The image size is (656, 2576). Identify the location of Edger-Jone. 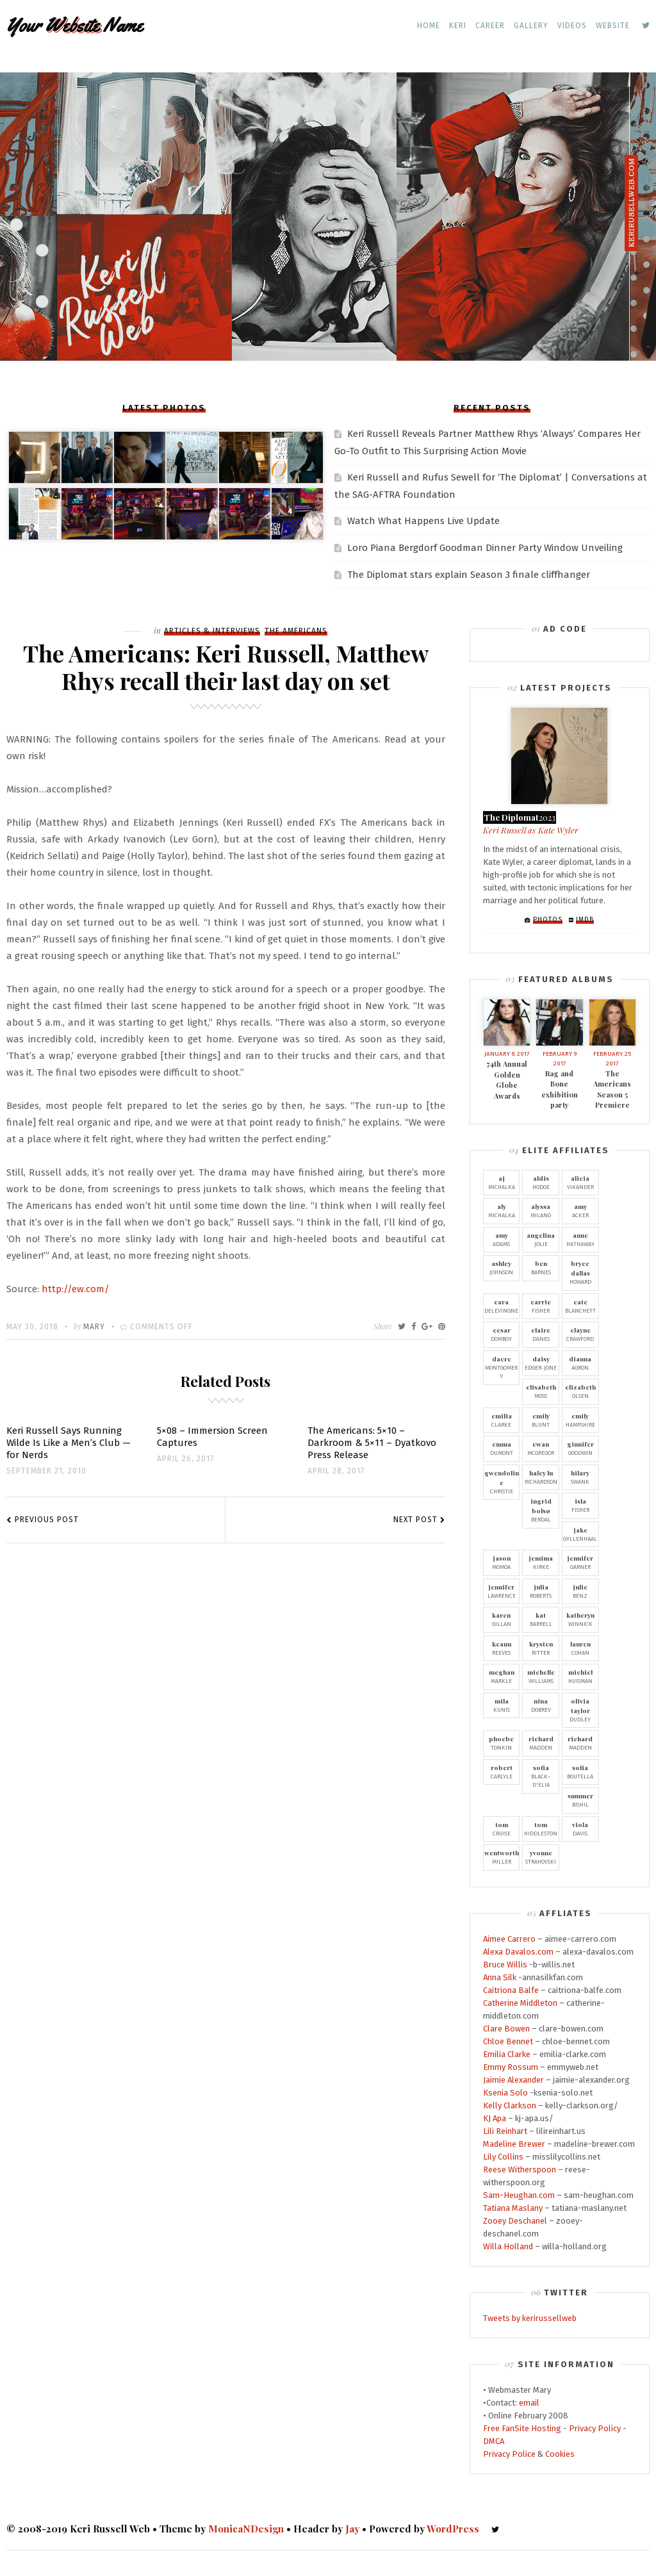
(541, 1362).